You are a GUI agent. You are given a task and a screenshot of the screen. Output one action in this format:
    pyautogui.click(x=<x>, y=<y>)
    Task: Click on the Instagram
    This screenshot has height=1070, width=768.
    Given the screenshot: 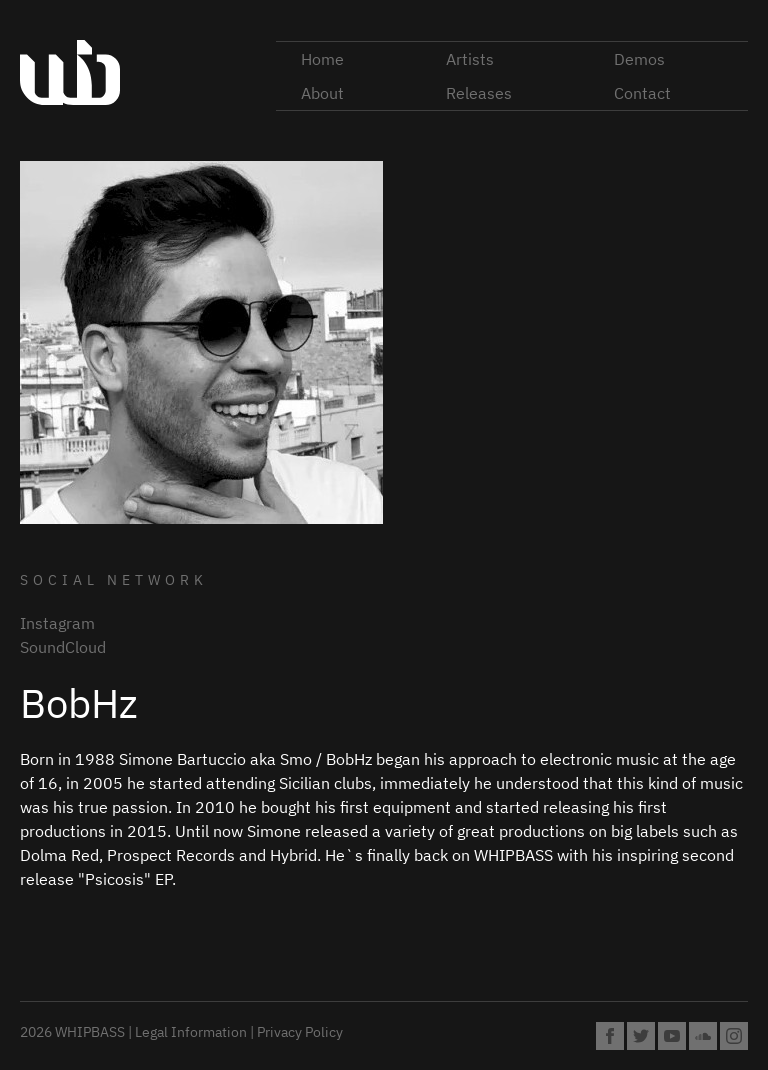 What is the action you would take?
    pyautogui.click(x=57, y=623)
    